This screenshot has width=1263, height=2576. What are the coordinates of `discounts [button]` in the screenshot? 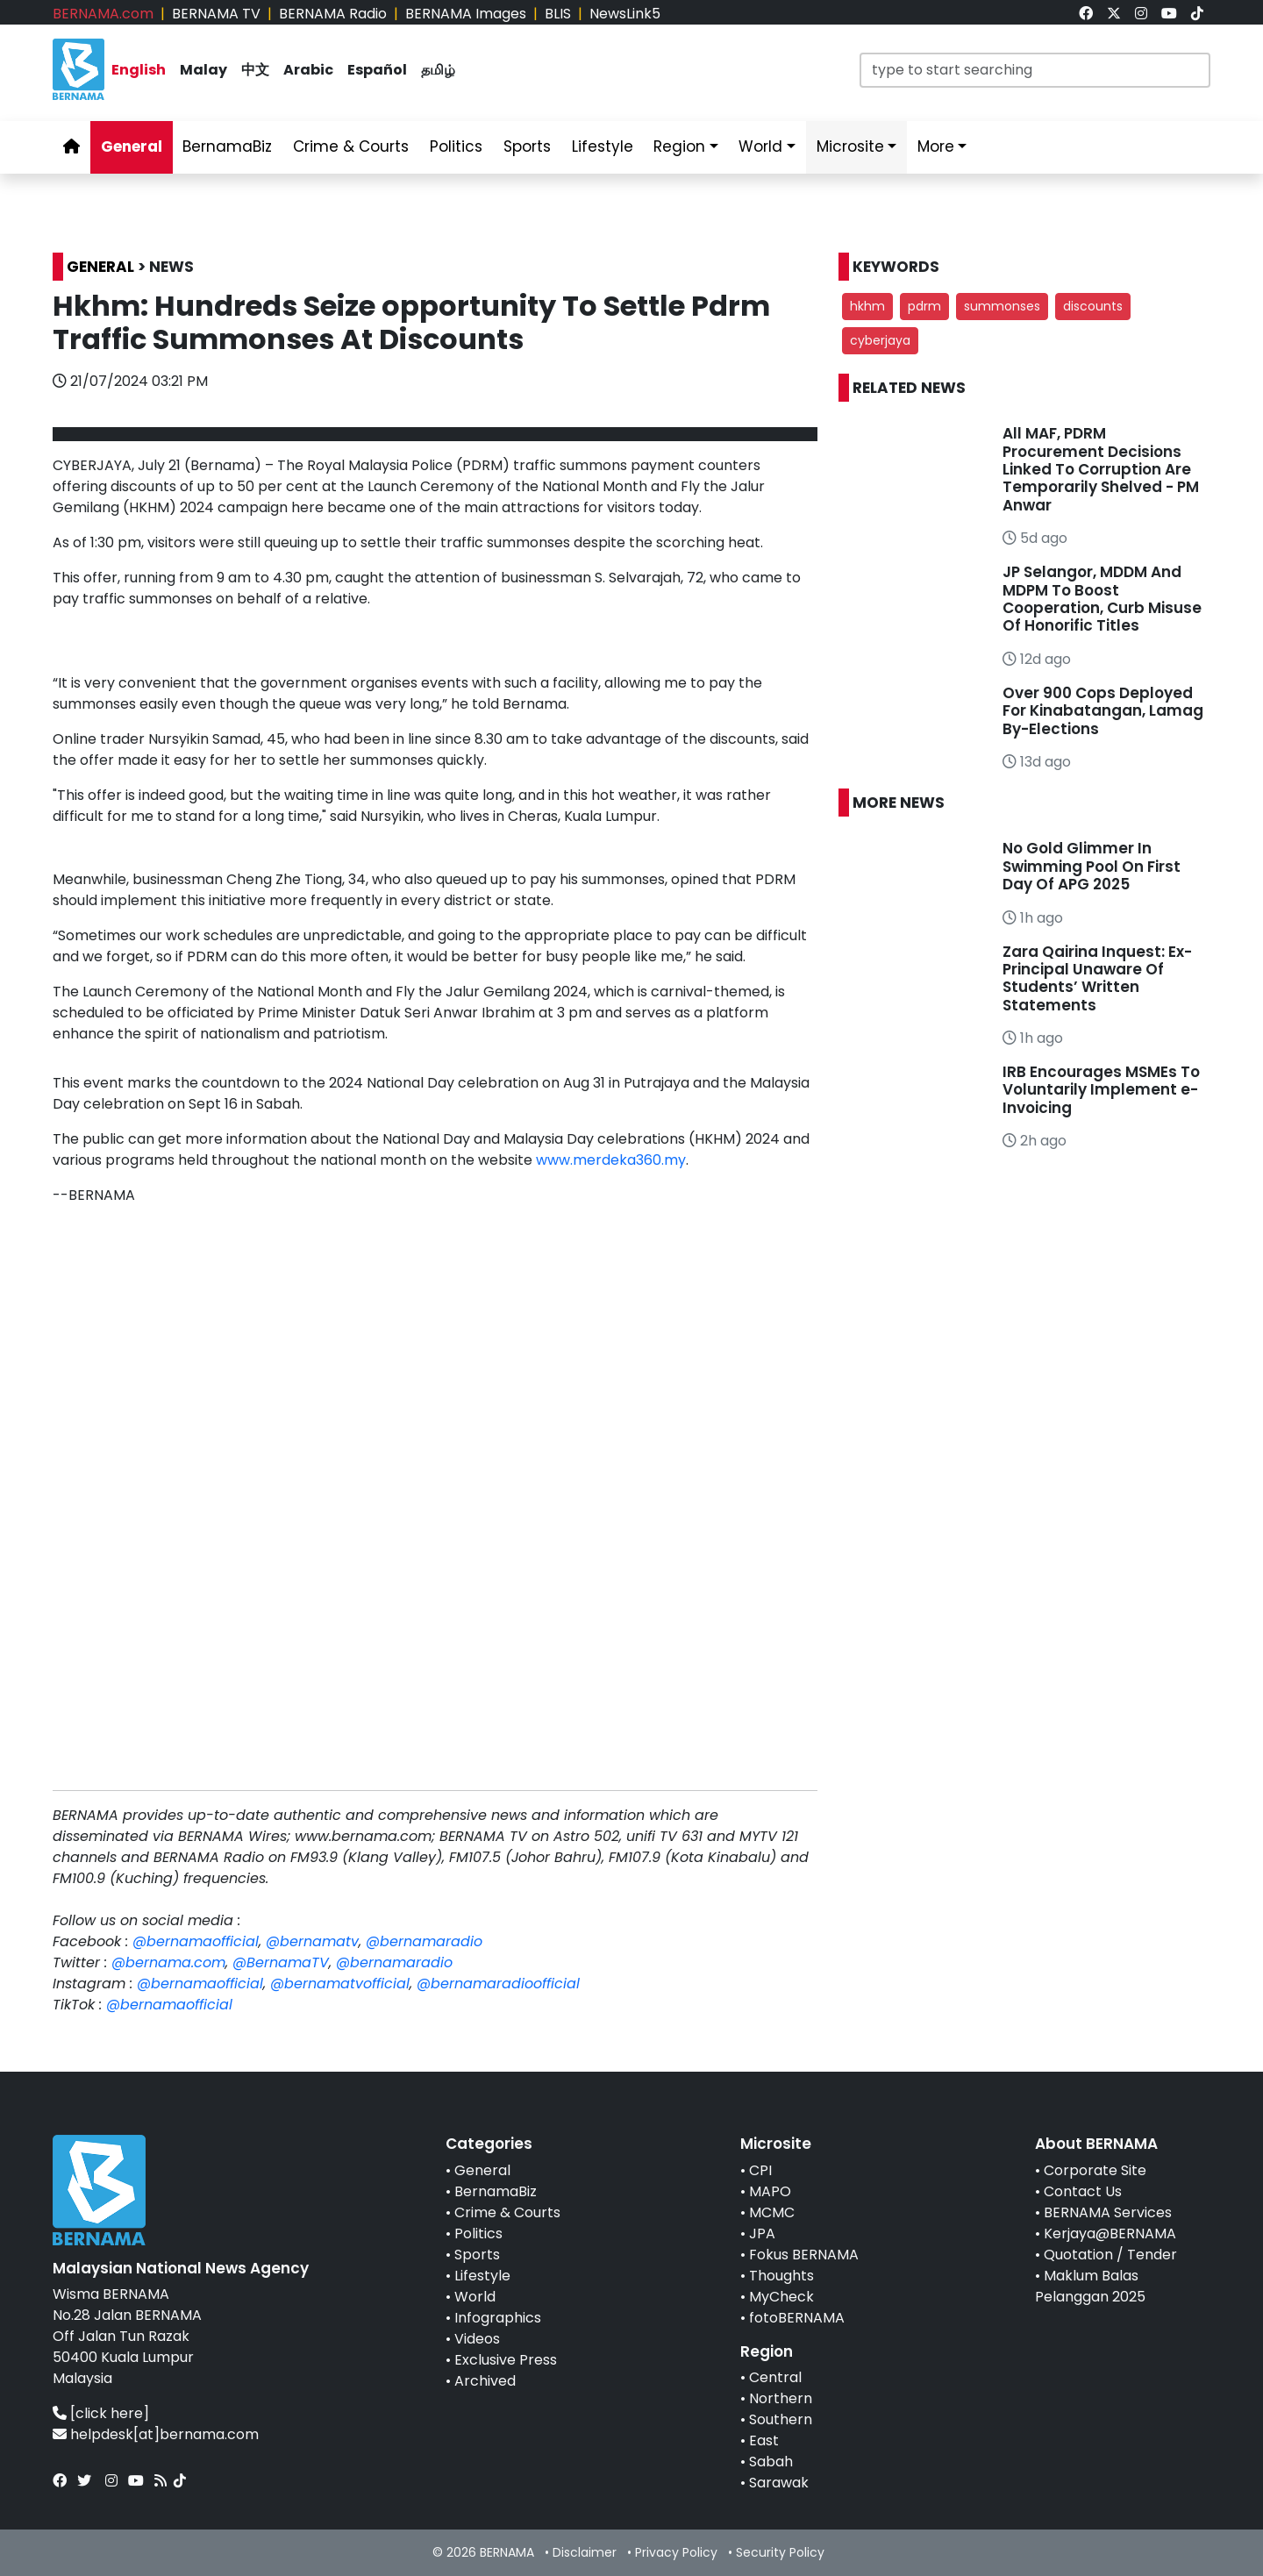 It's located at (1093, 306).